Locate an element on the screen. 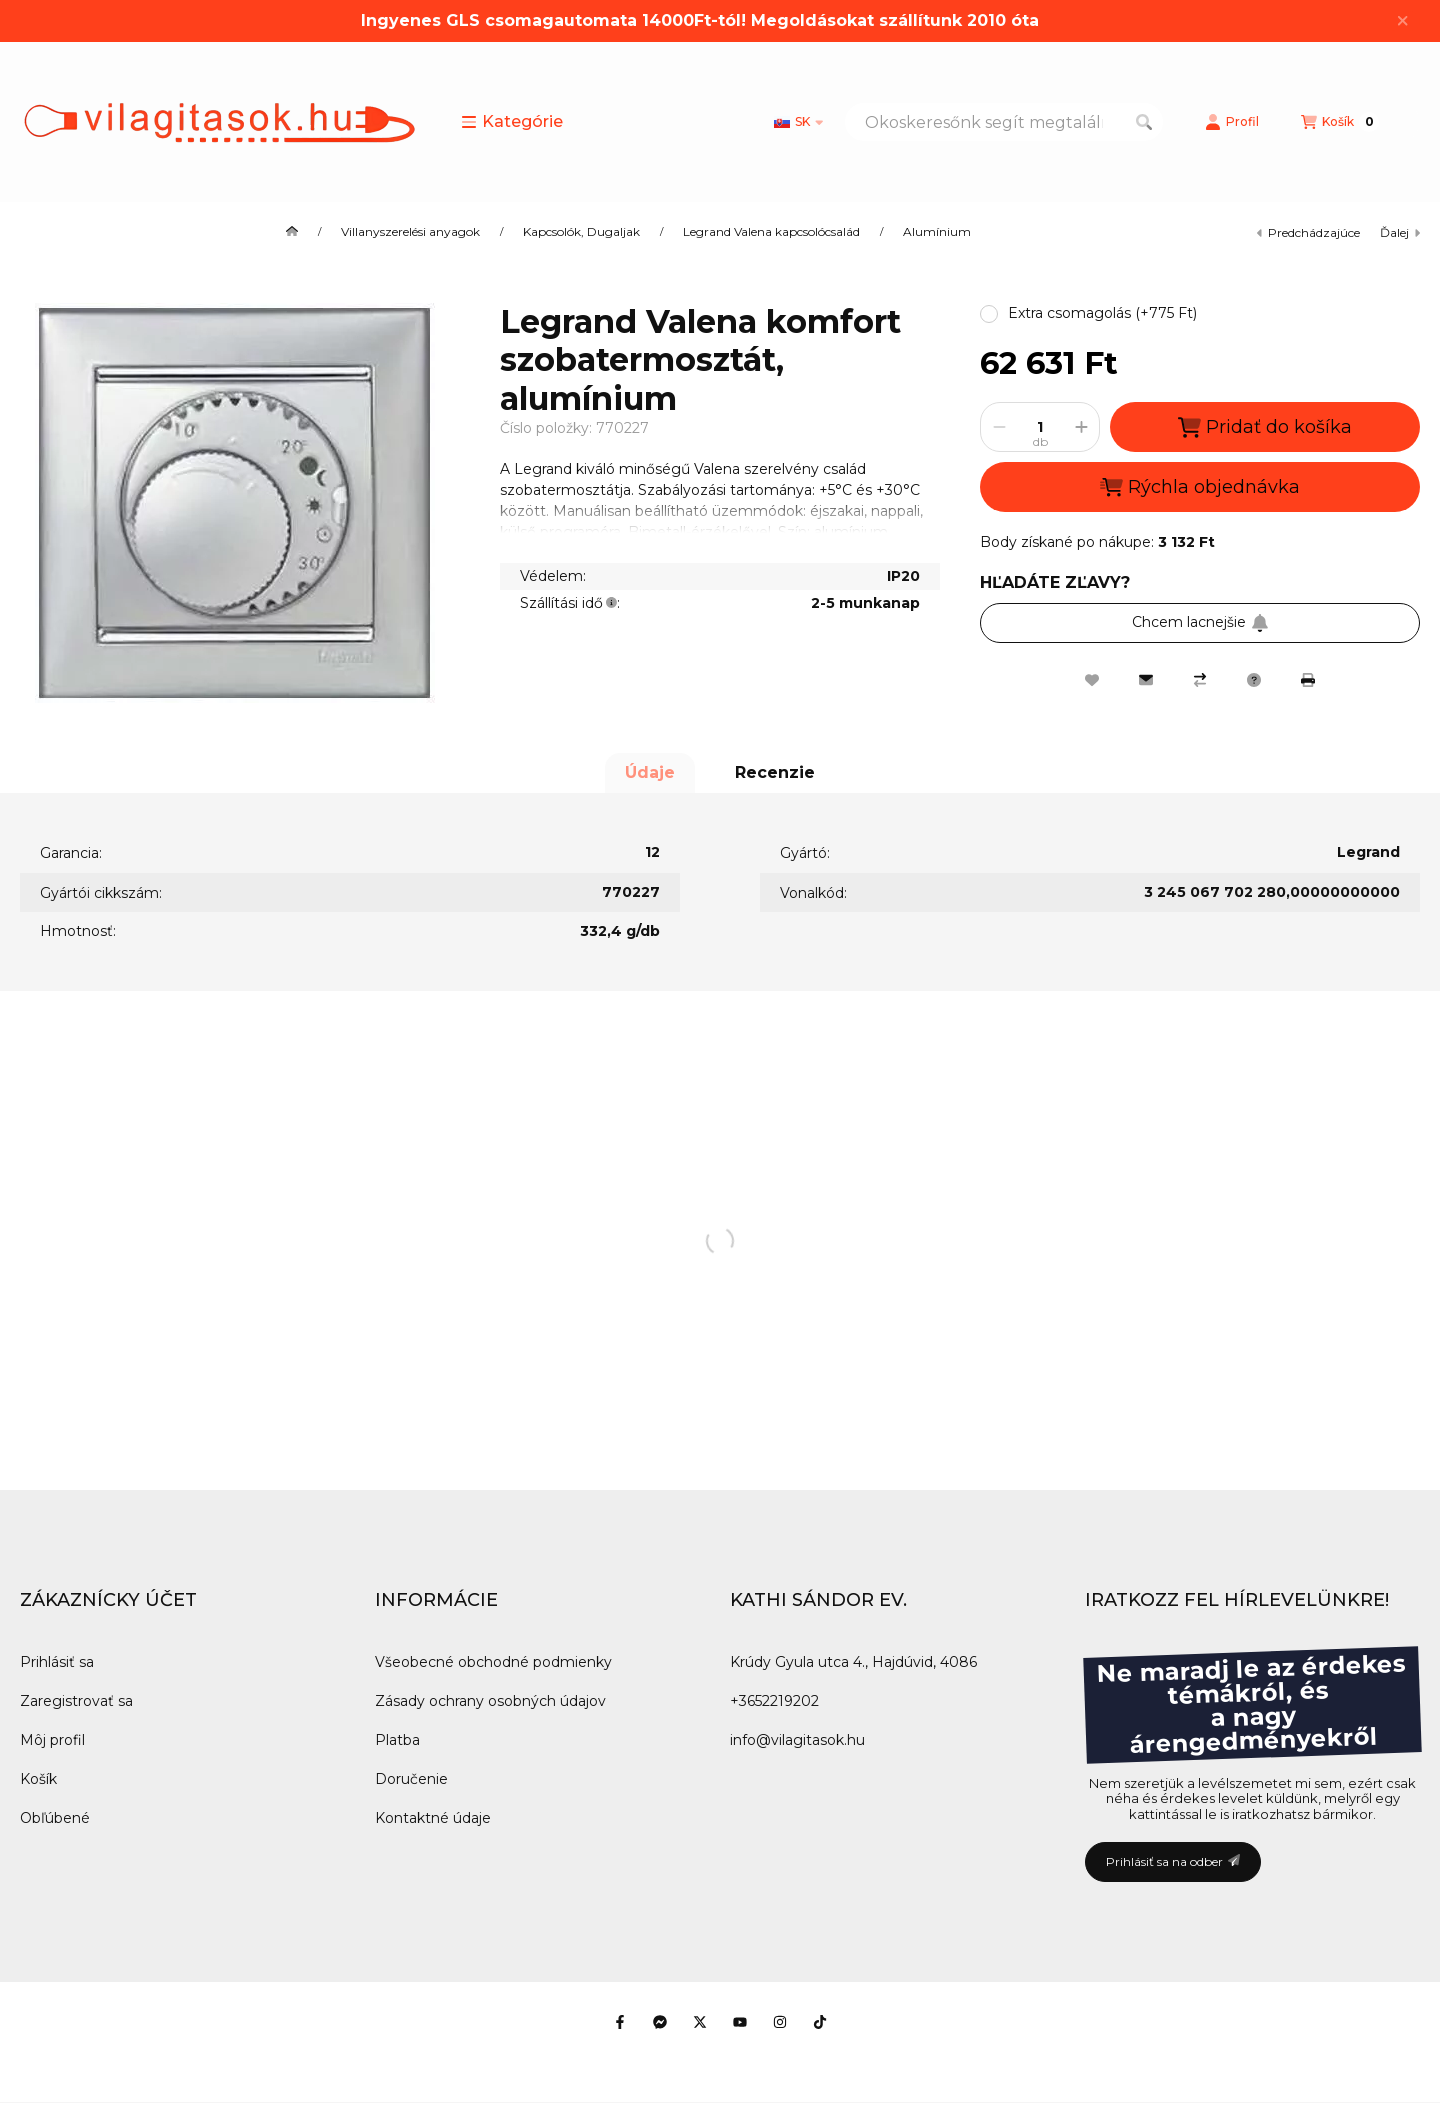 The height and width of the screenshot is (2103, 1440). ďalej is located at coordinates (1400, 232).